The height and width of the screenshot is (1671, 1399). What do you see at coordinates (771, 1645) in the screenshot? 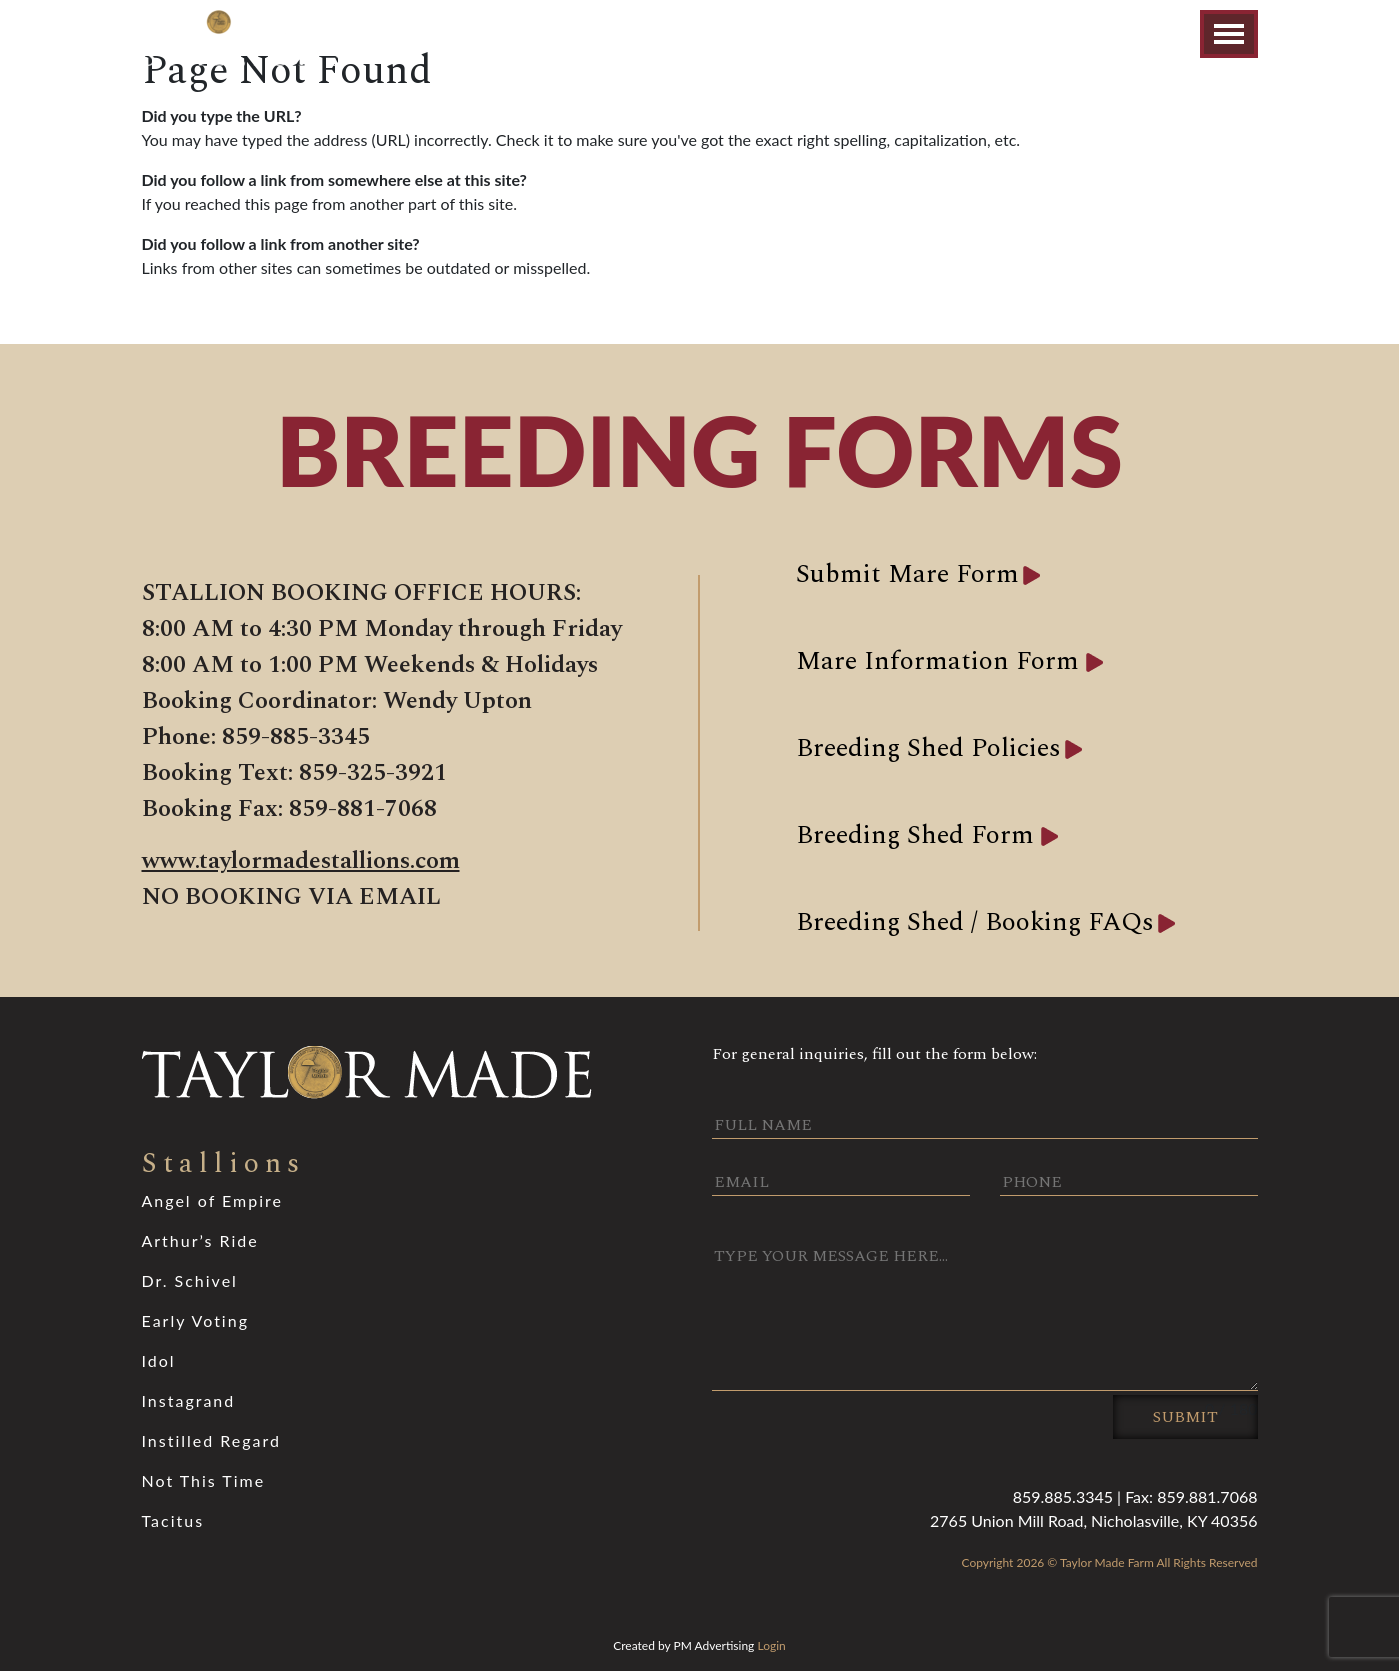
I see `Login` at bounding box center [771, 1645].